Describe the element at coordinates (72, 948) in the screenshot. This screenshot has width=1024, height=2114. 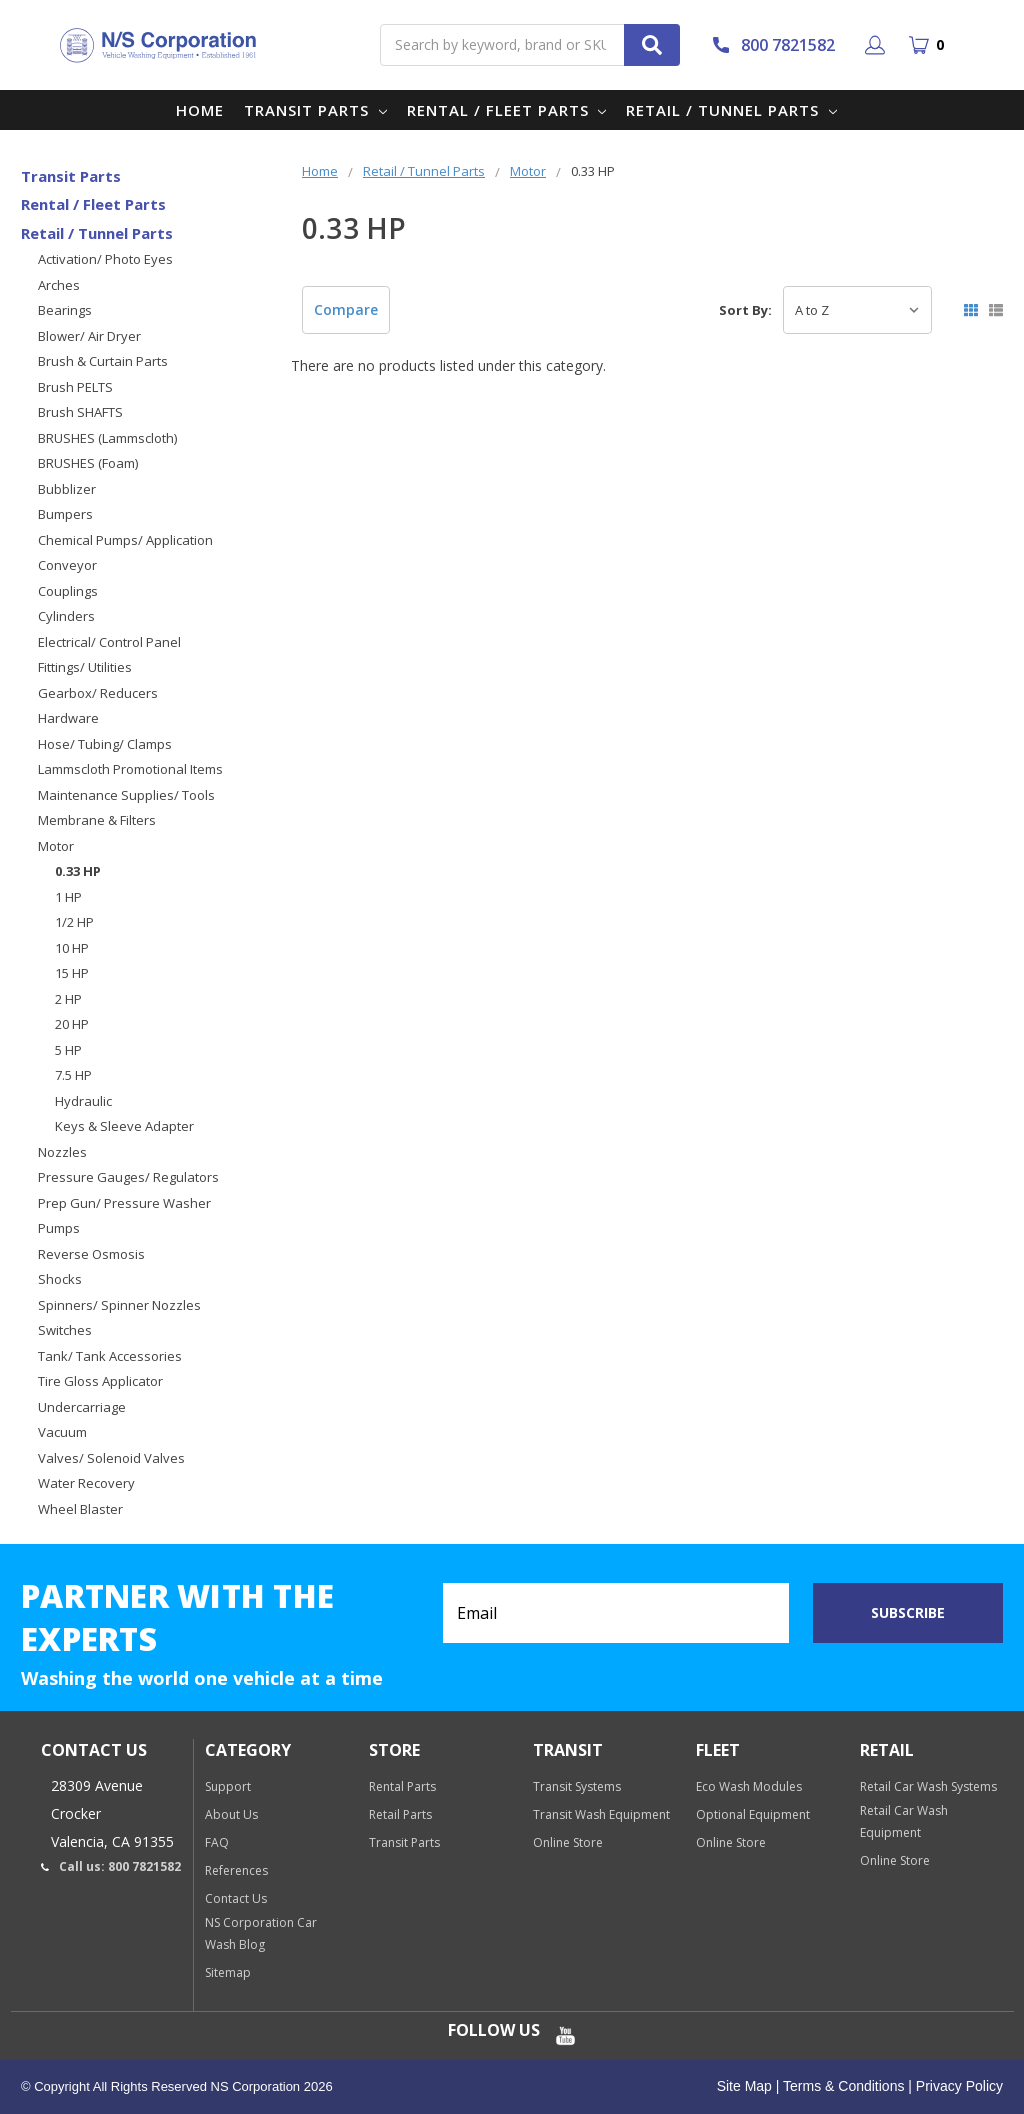
I see `10 HP` at that location.